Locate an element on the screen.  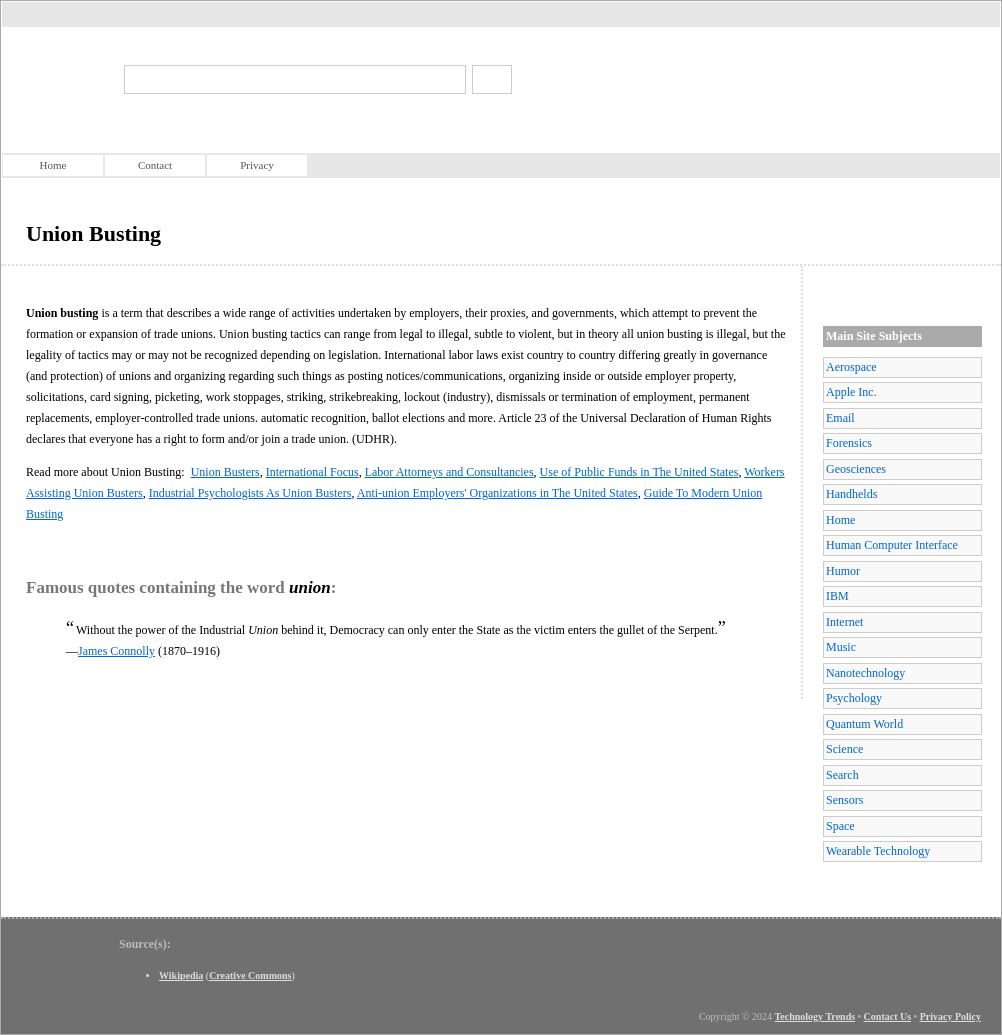
Forensics is located at coordinates (849, 443).